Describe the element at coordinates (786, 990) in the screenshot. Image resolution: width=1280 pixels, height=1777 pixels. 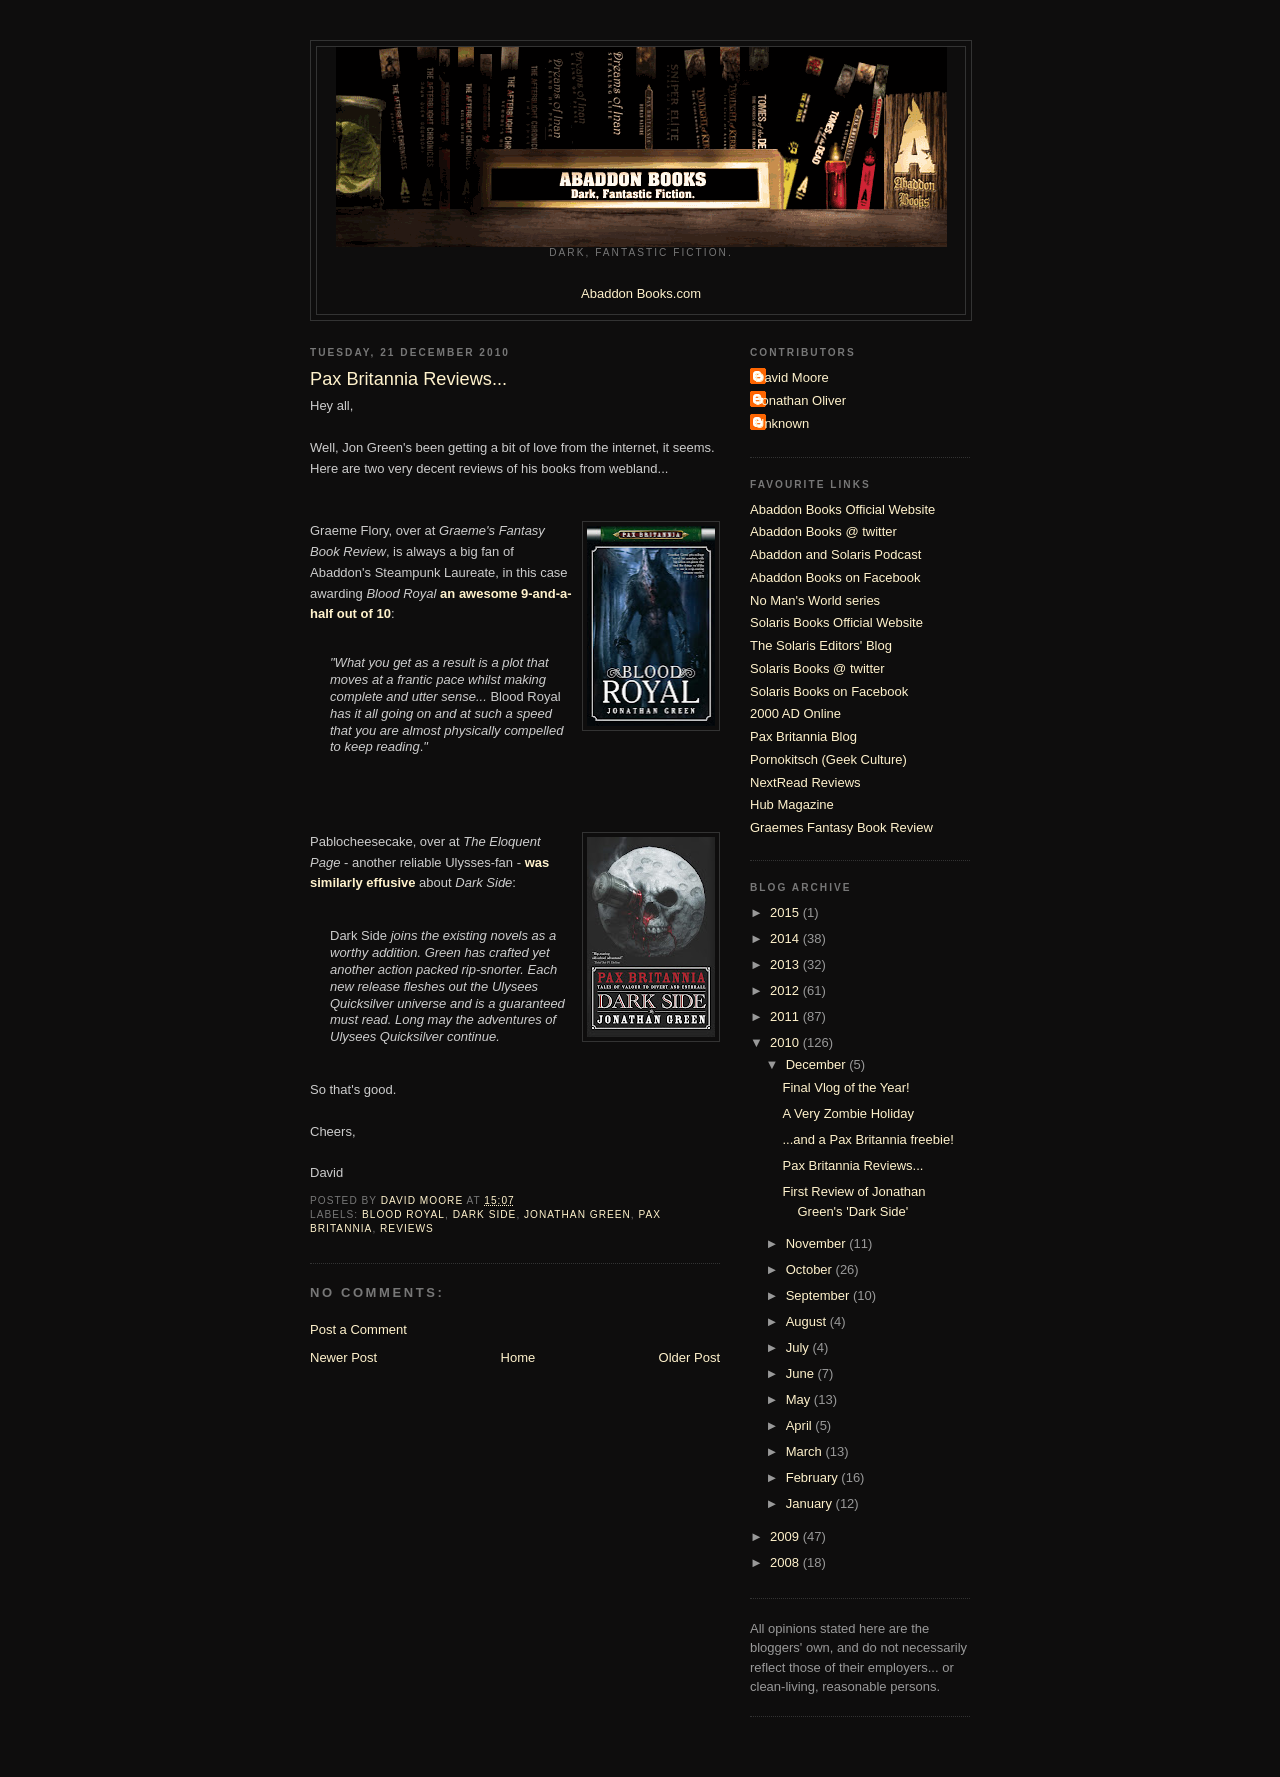
I see `2012` at that location.